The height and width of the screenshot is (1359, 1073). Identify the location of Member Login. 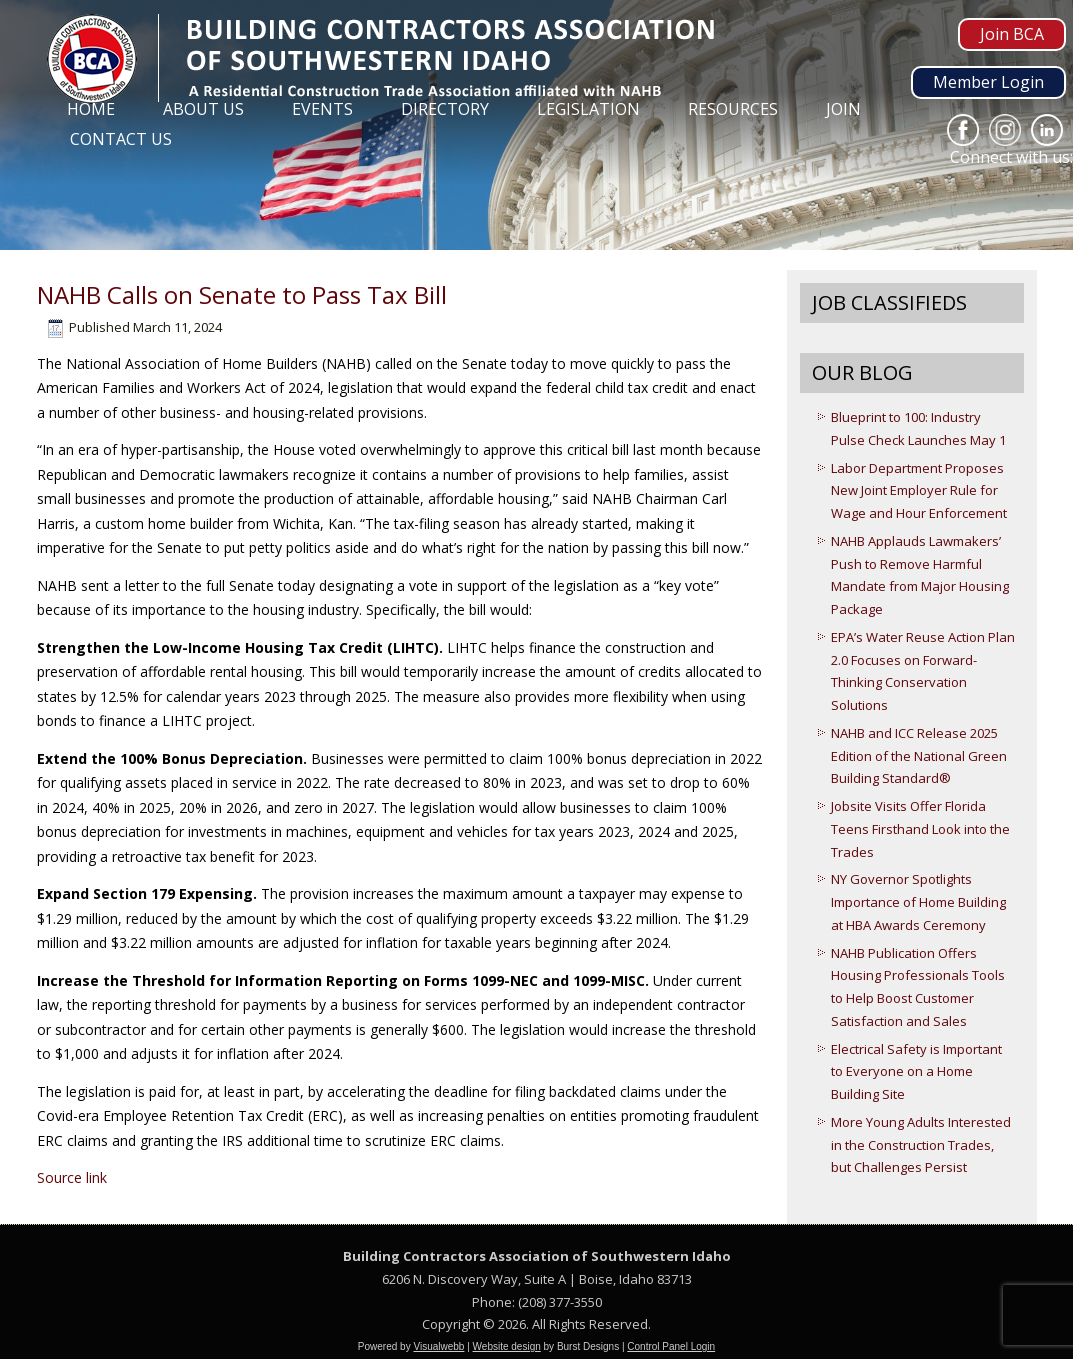
(988, 82).